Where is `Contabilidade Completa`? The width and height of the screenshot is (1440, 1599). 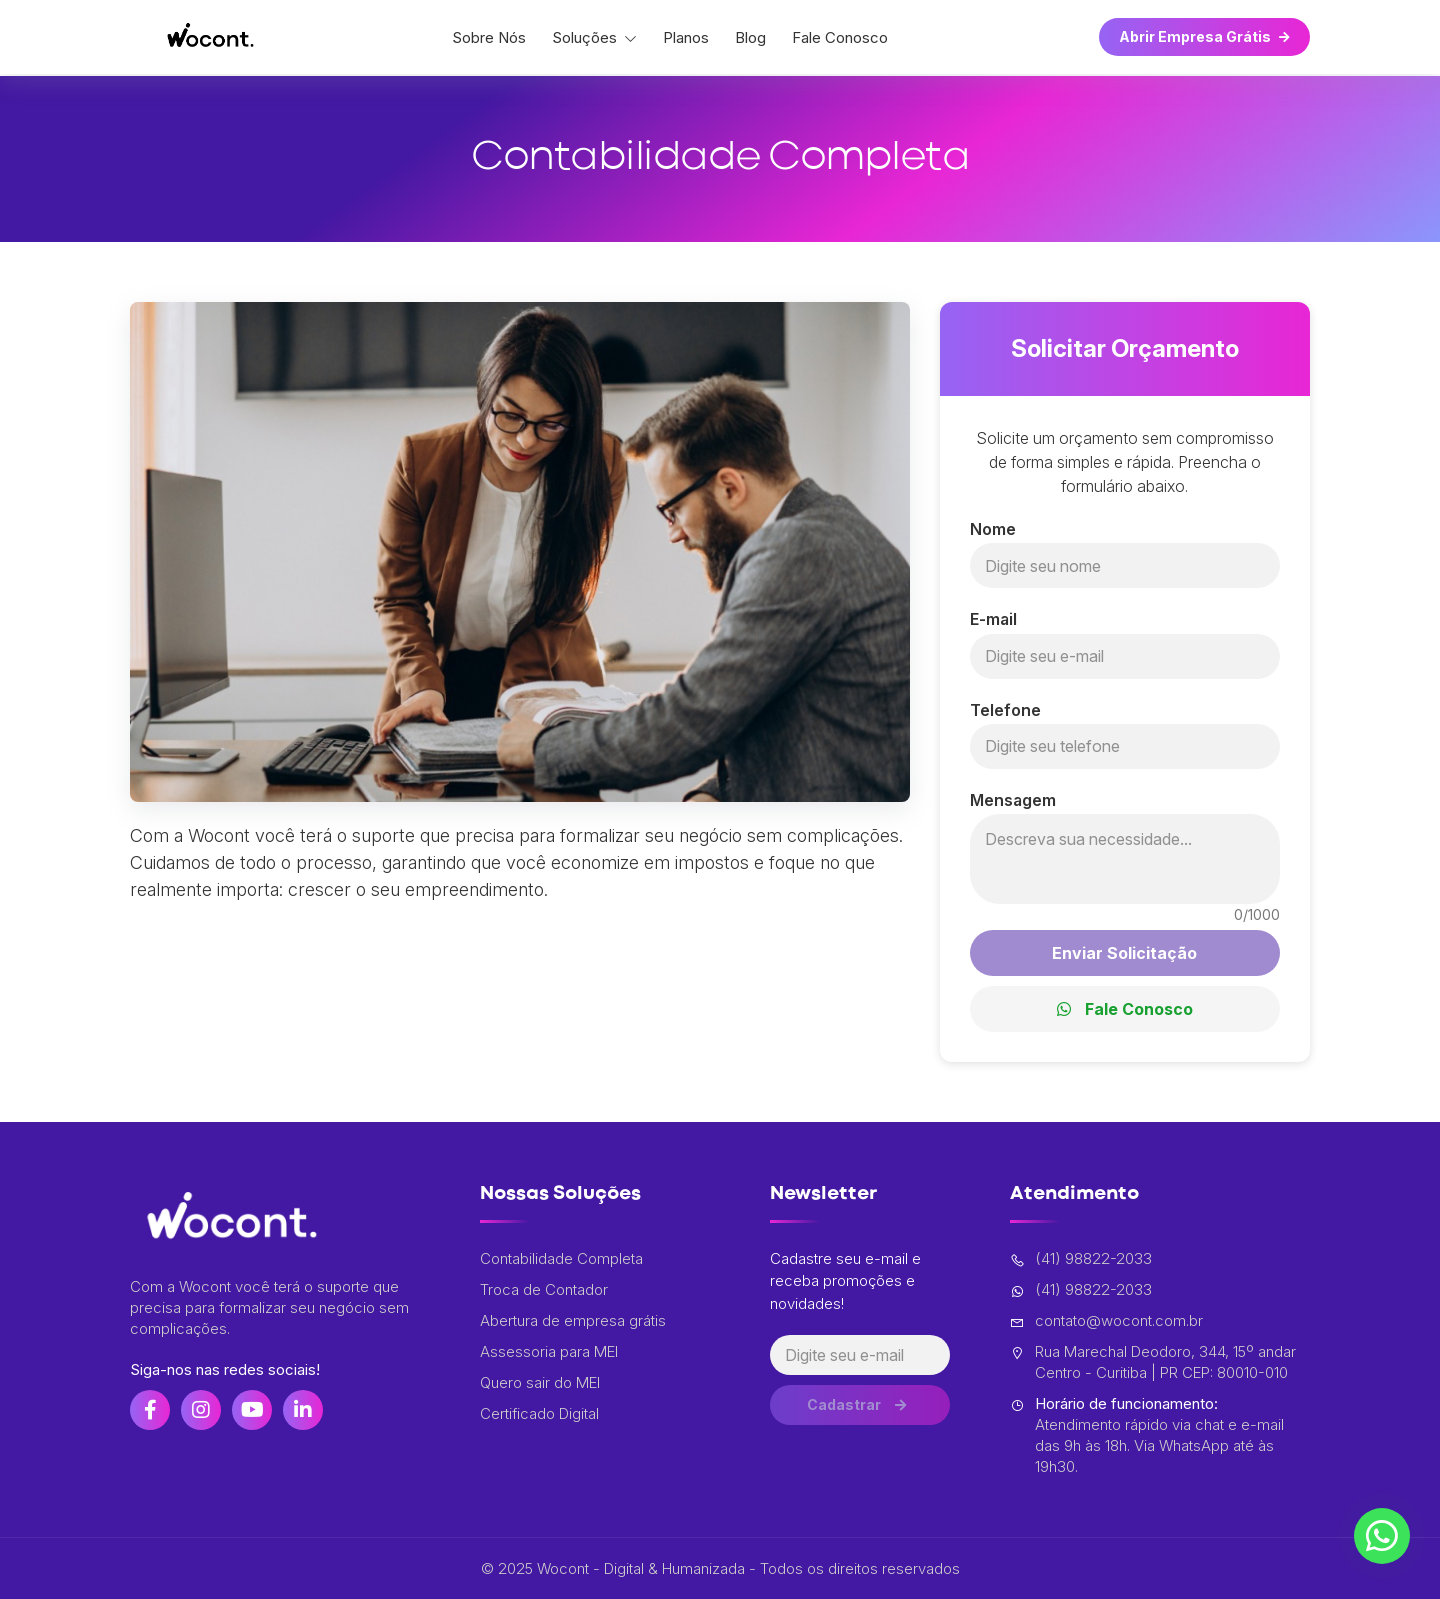 Contabilidade Completa is located at coordinates (561, 1258).